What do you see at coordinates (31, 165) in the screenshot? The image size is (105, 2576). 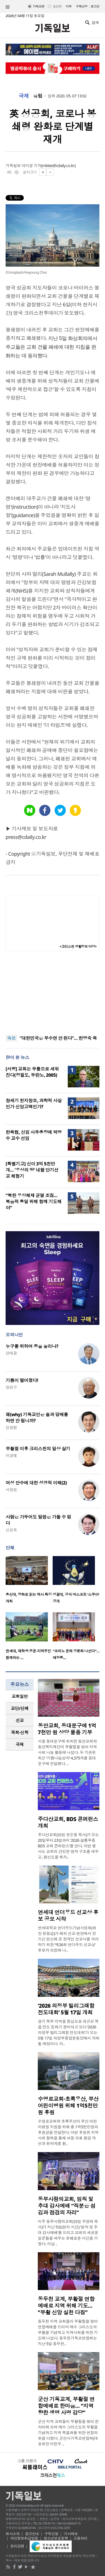 I see `이미경 기자` at bounding box center [31, 165].